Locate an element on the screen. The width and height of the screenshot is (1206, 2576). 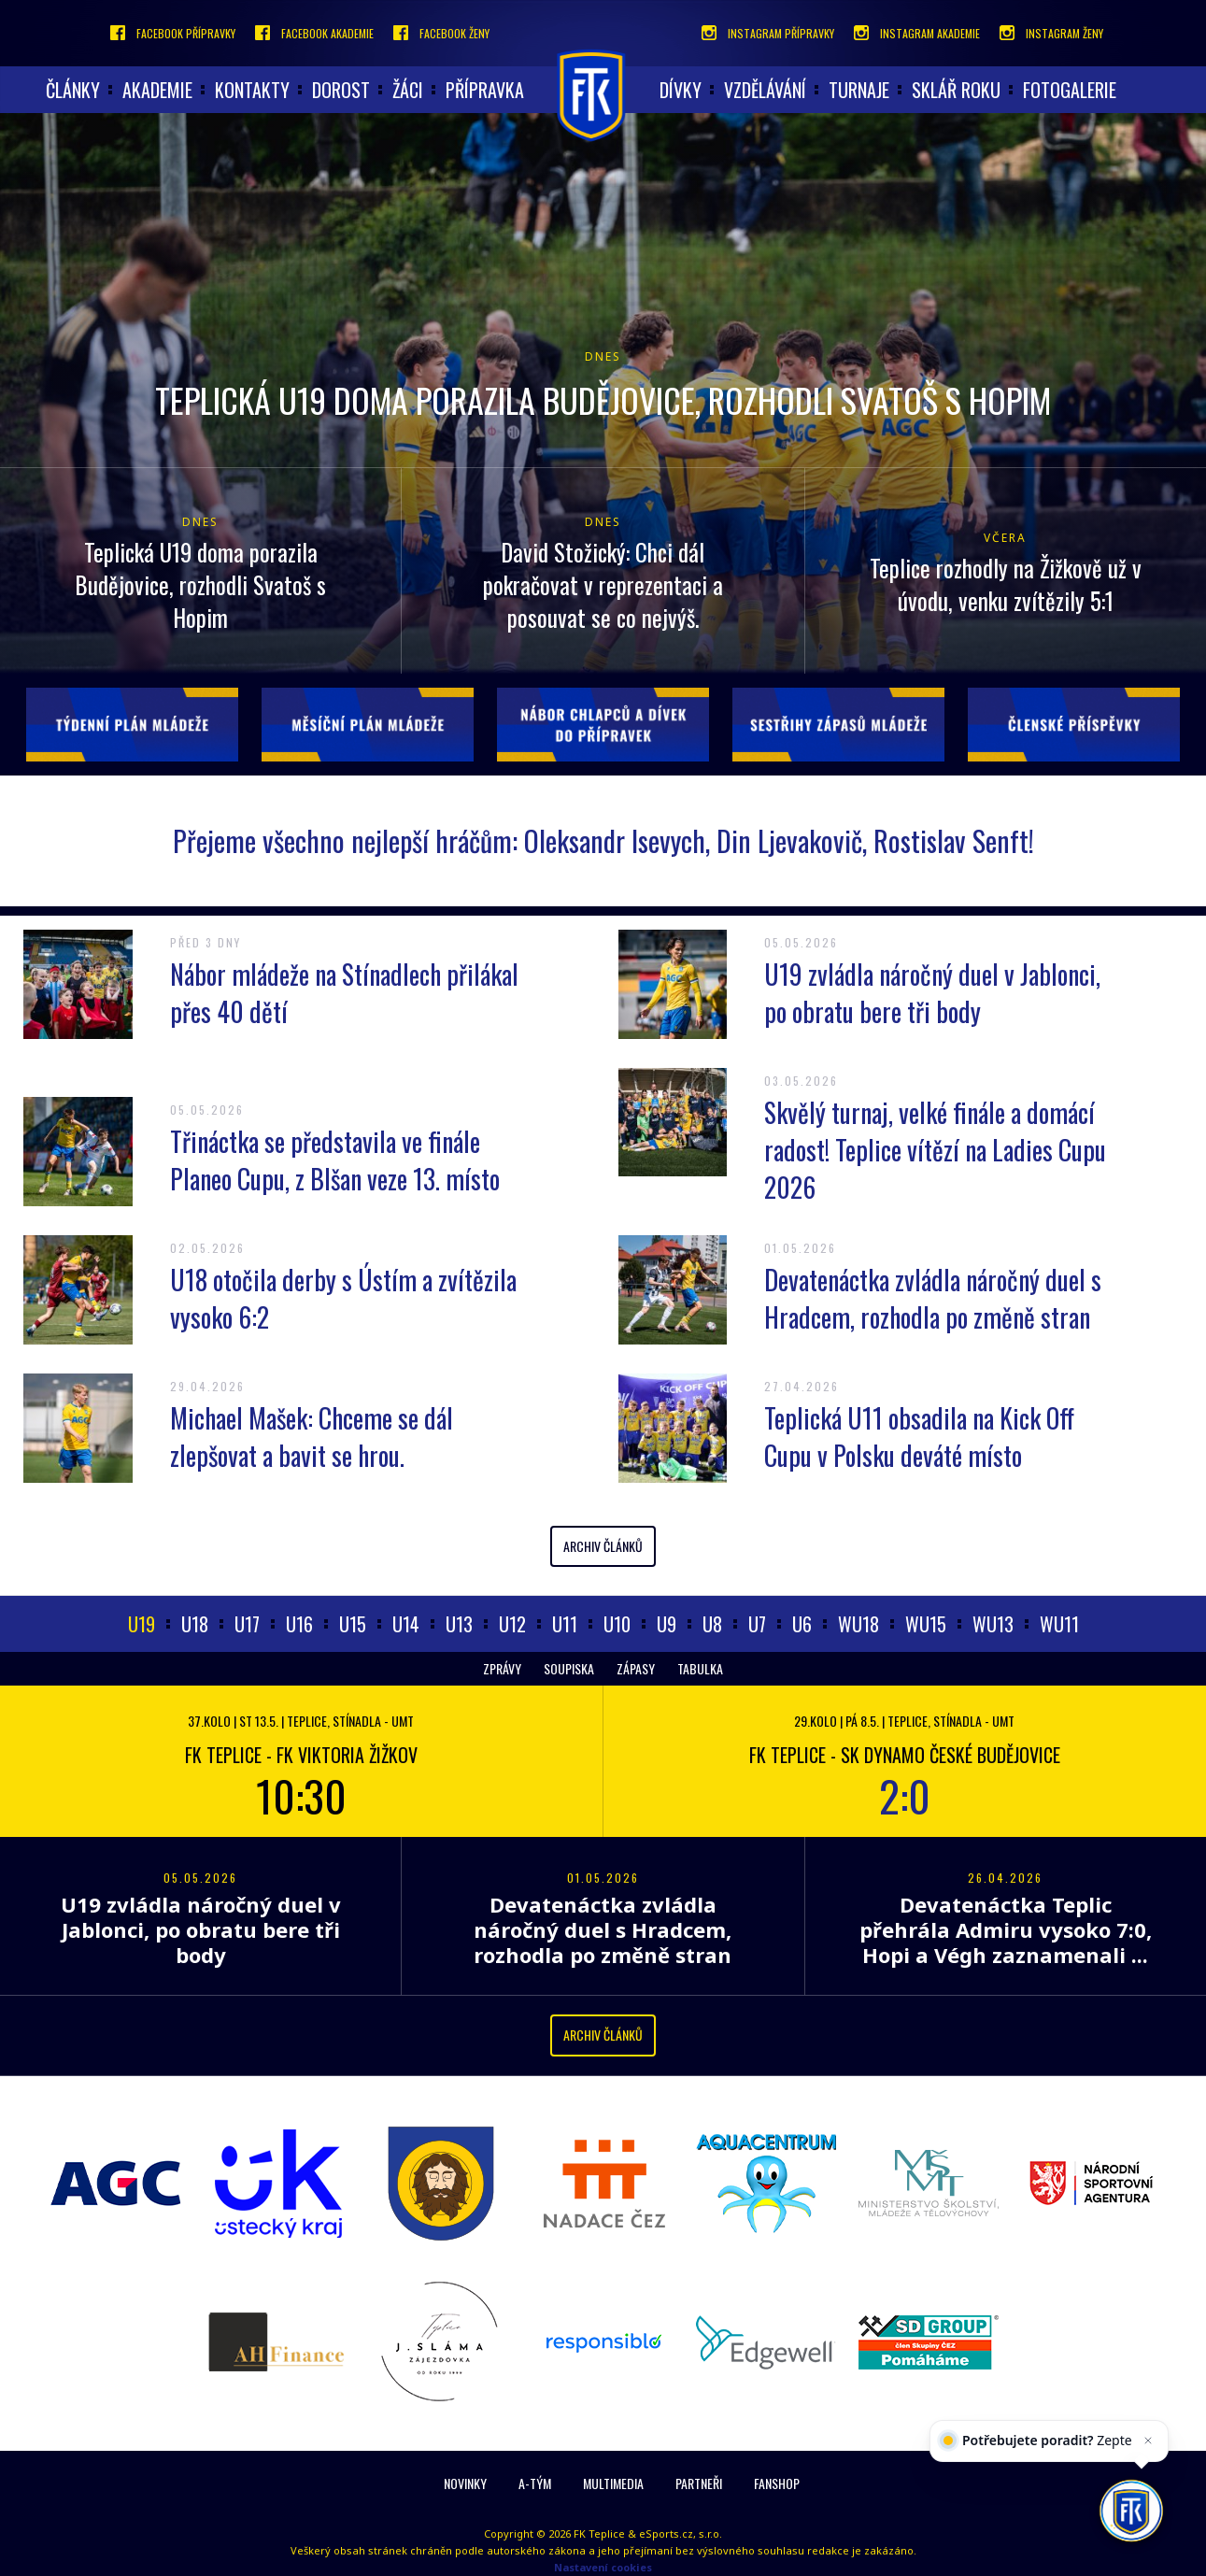
U6 is located at coordinates (802, 1624).